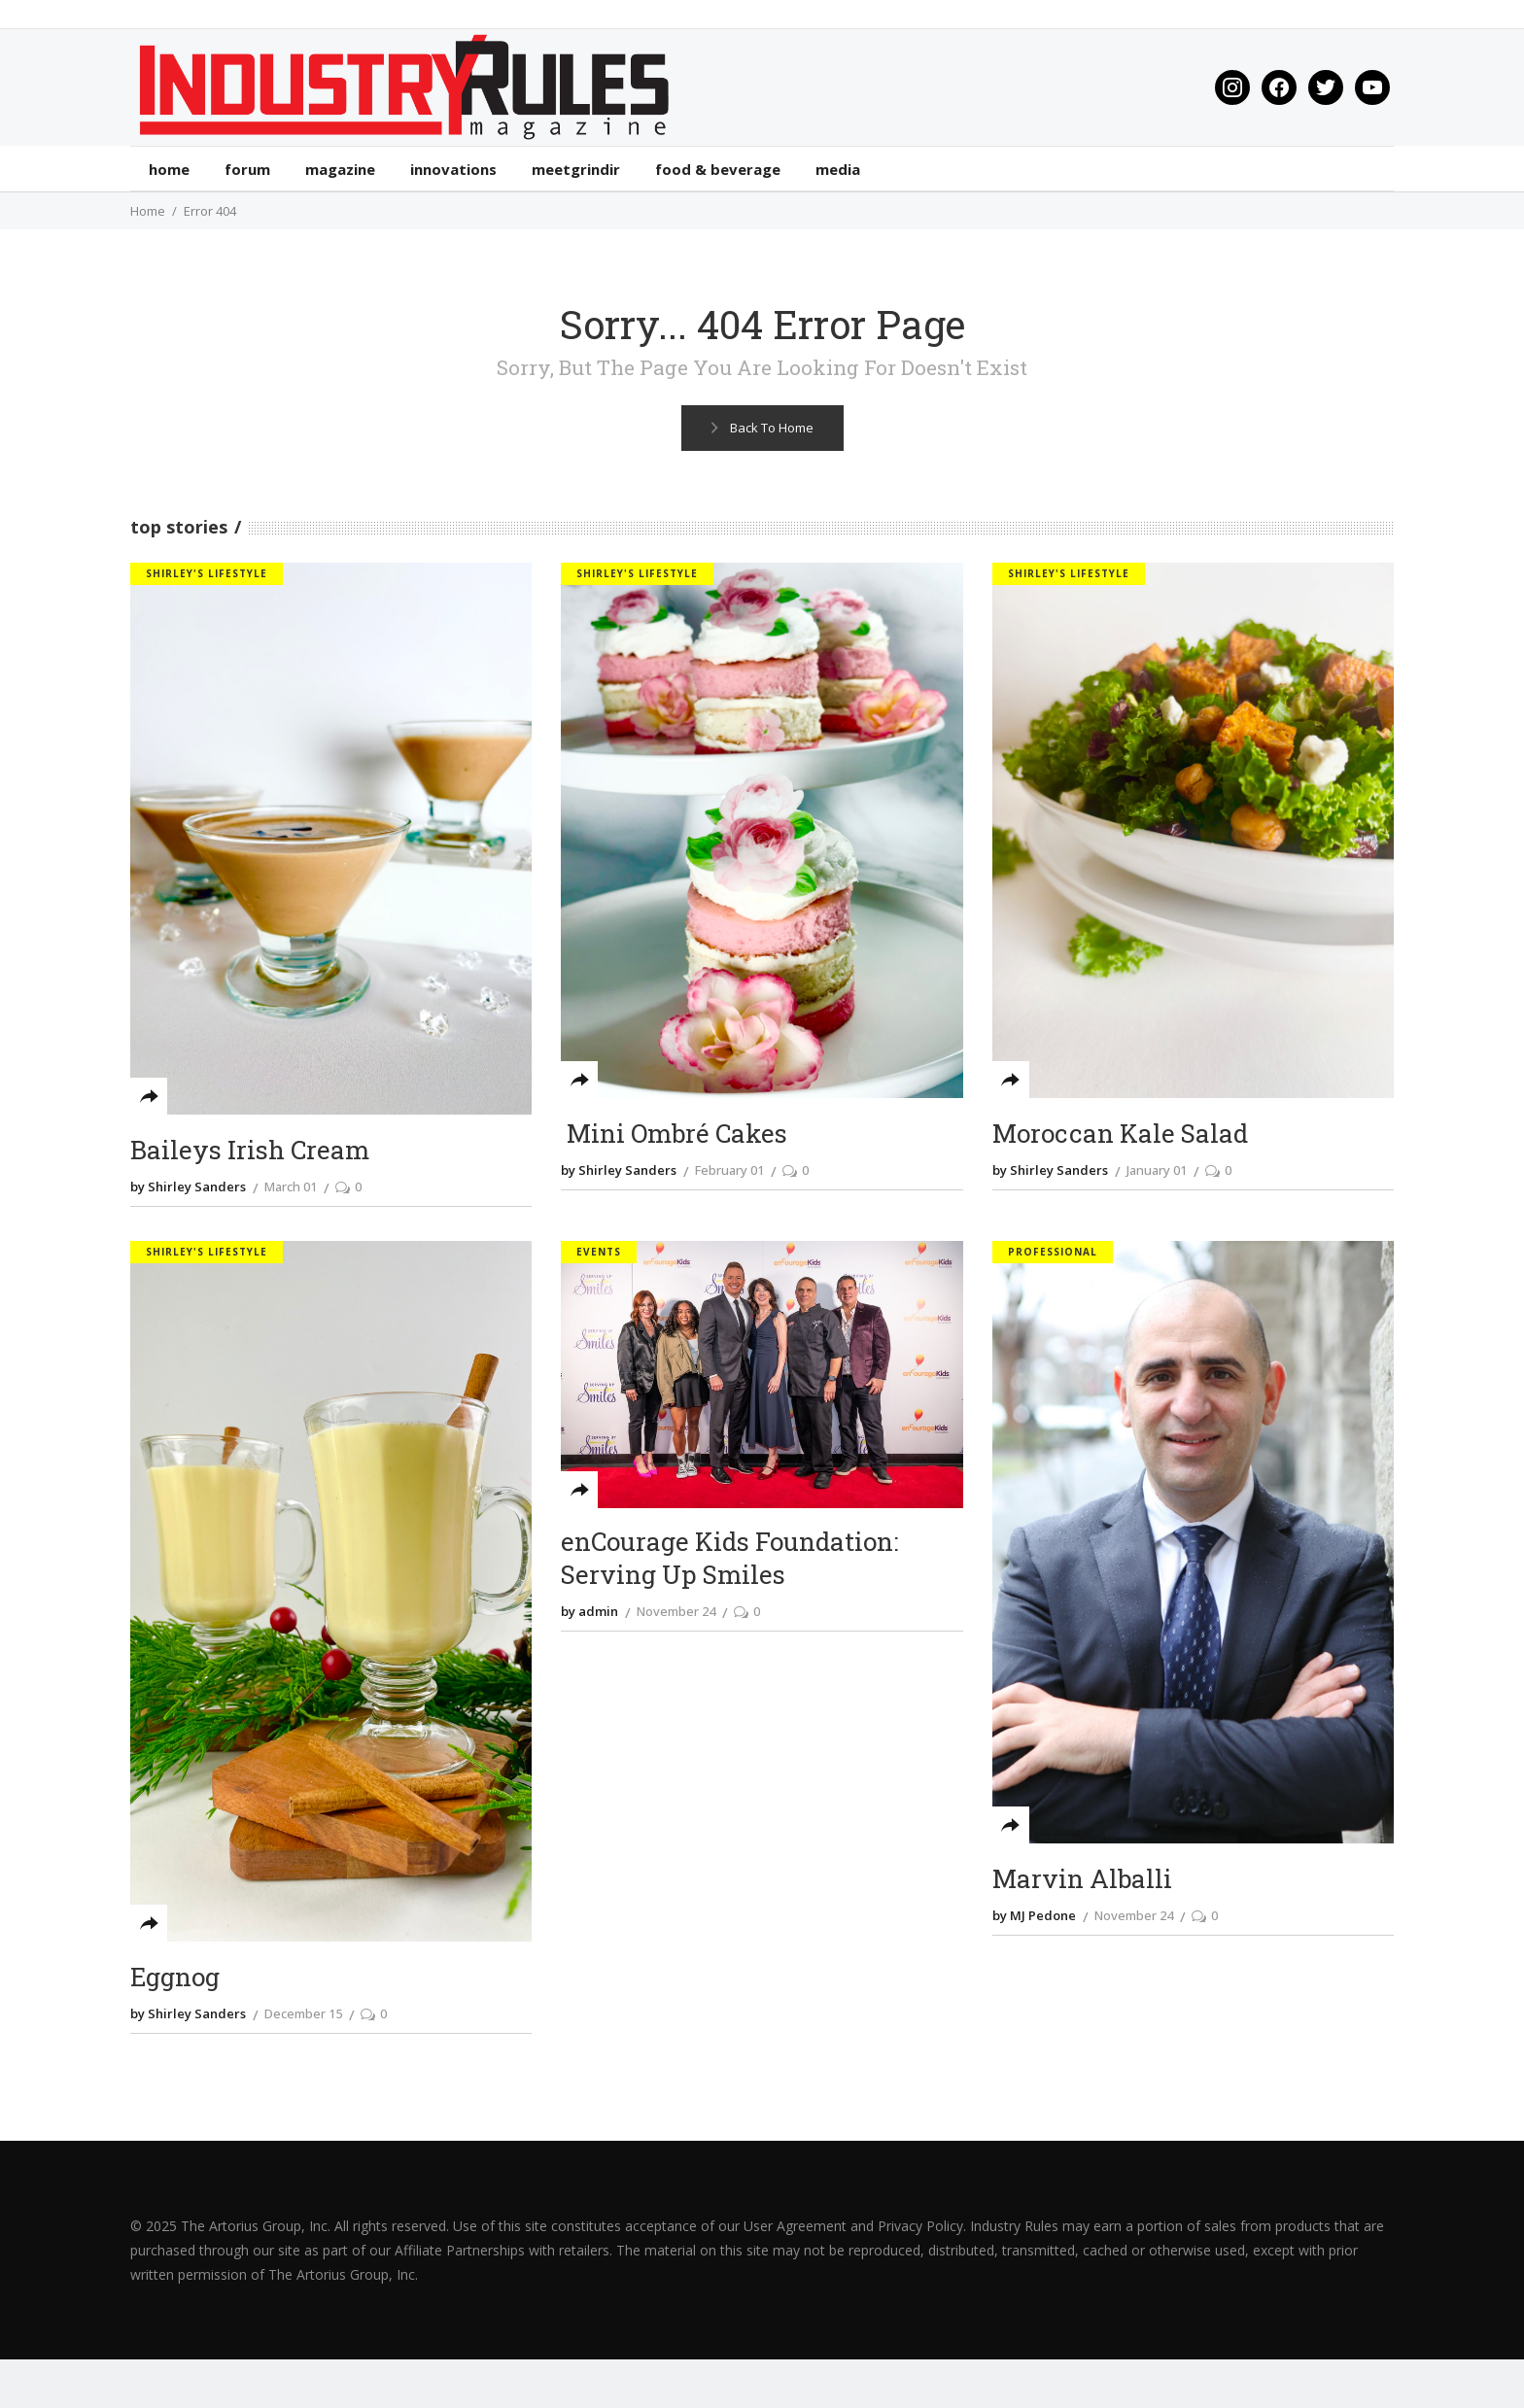  What do you see at coordinates (249, 1150) in the screenshot?
I see `Baileys Irish Cream` at bounding box center [249, 1150].